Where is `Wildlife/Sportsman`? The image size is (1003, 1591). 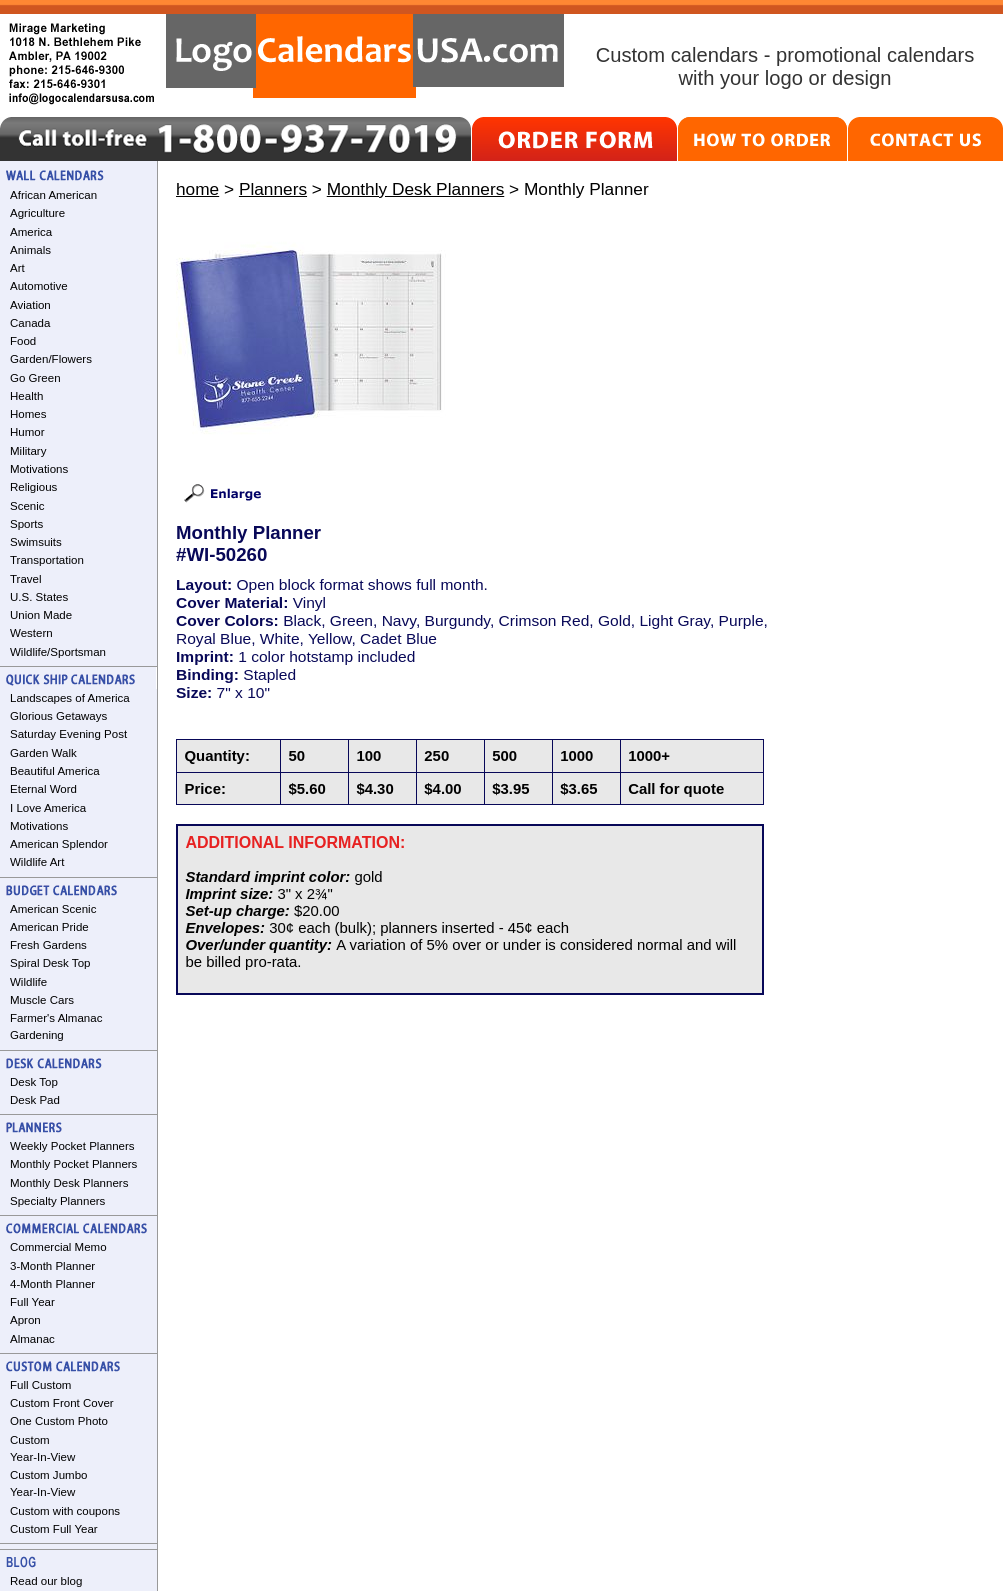
Wildlife/Sportsman is located at coordinates (58, 652).